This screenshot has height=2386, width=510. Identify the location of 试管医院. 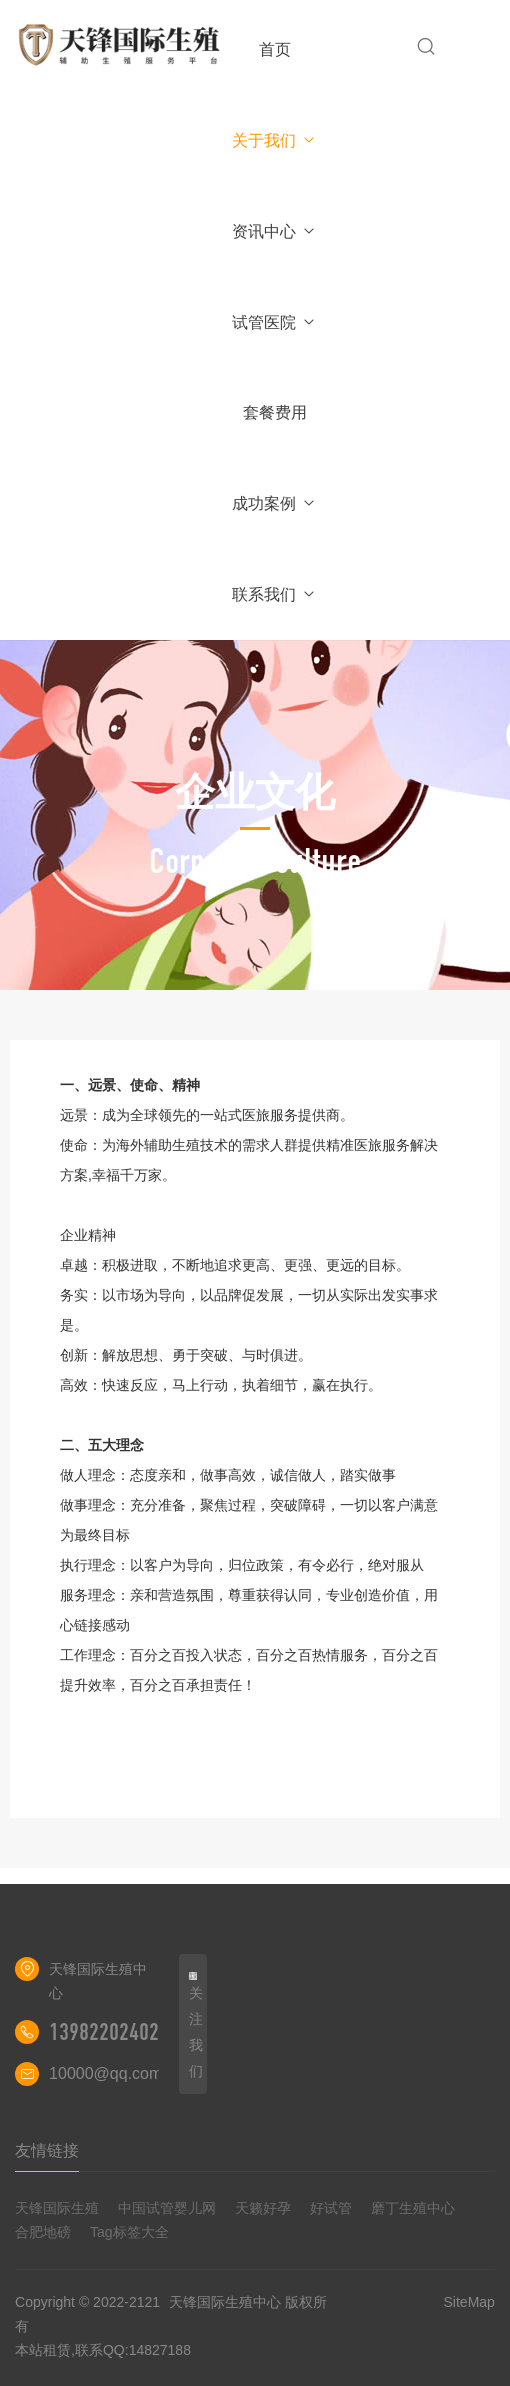
(274, 322).